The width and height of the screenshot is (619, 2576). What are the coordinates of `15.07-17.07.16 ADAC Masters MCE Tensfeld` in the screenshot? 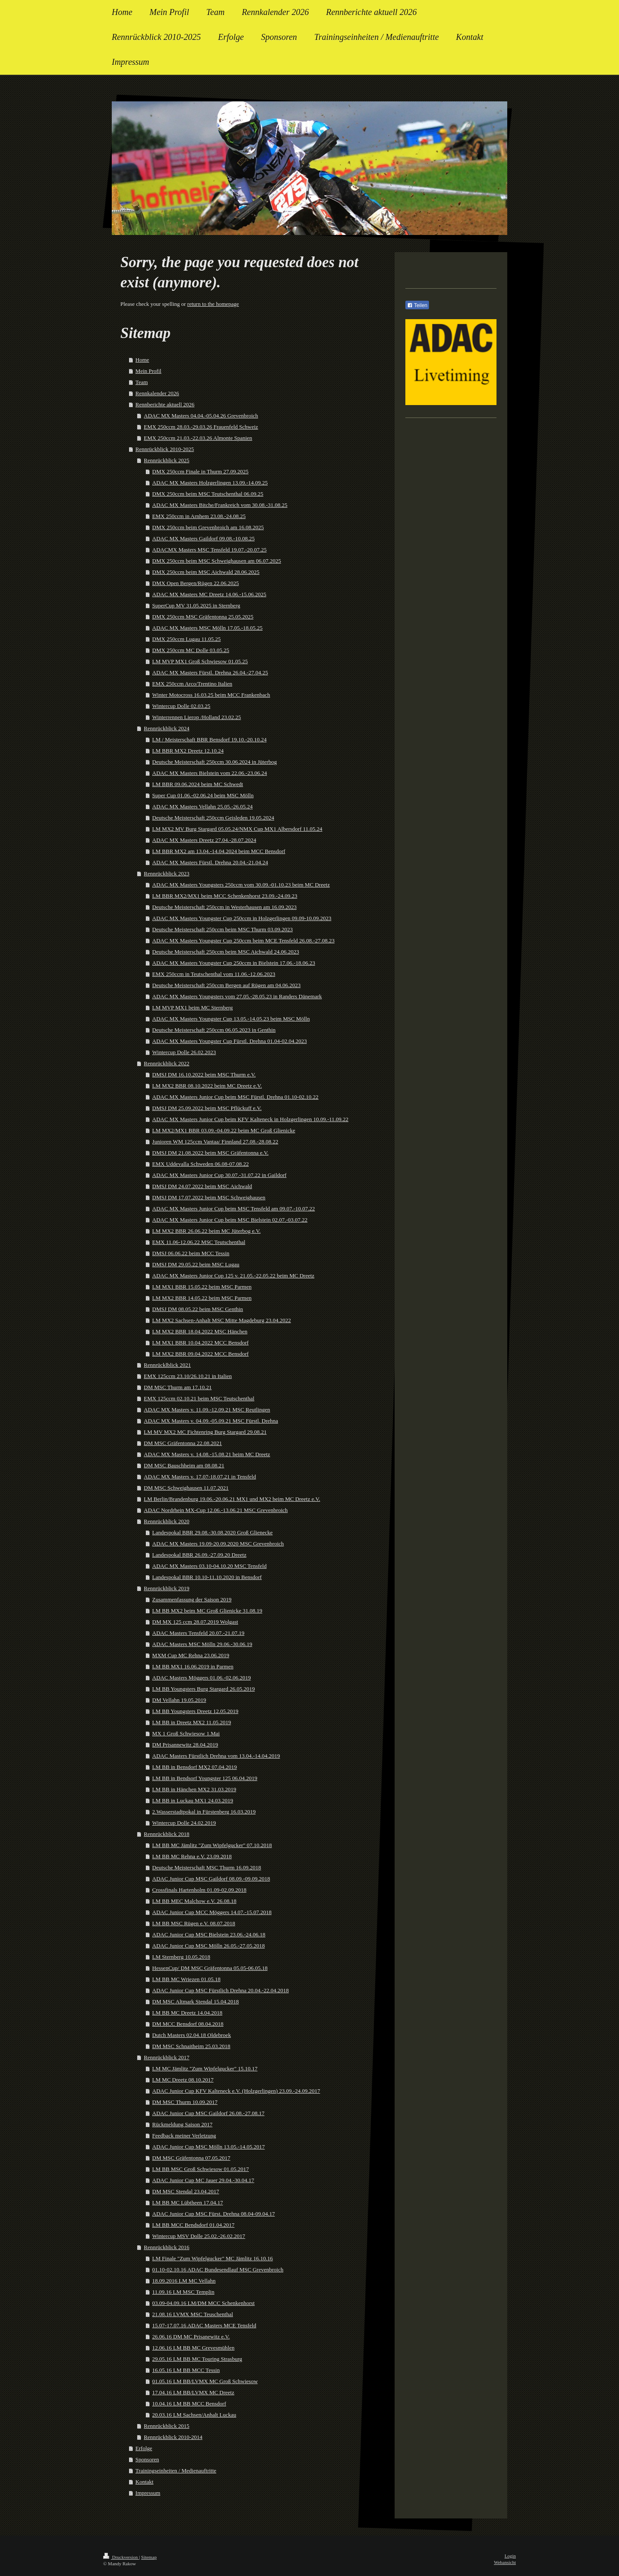 It's located at (204, 2325).